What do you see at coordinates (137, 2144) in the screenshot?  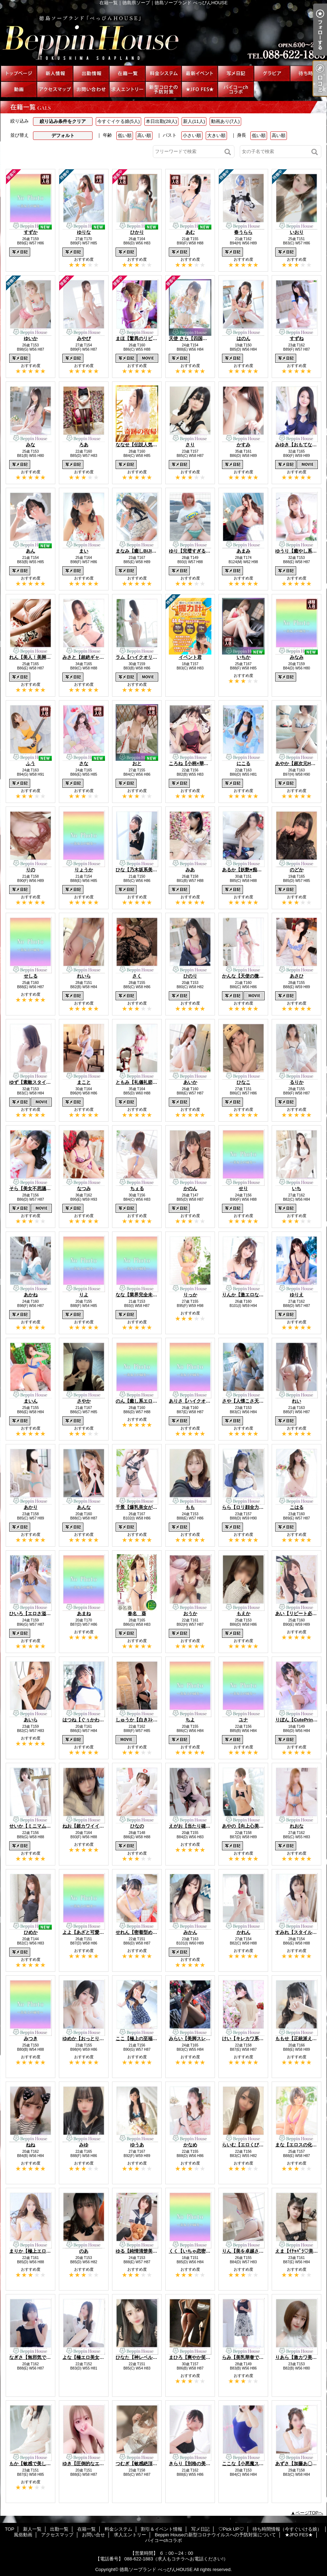 I see `ゆうあ` at bounding box center [137, 2144].